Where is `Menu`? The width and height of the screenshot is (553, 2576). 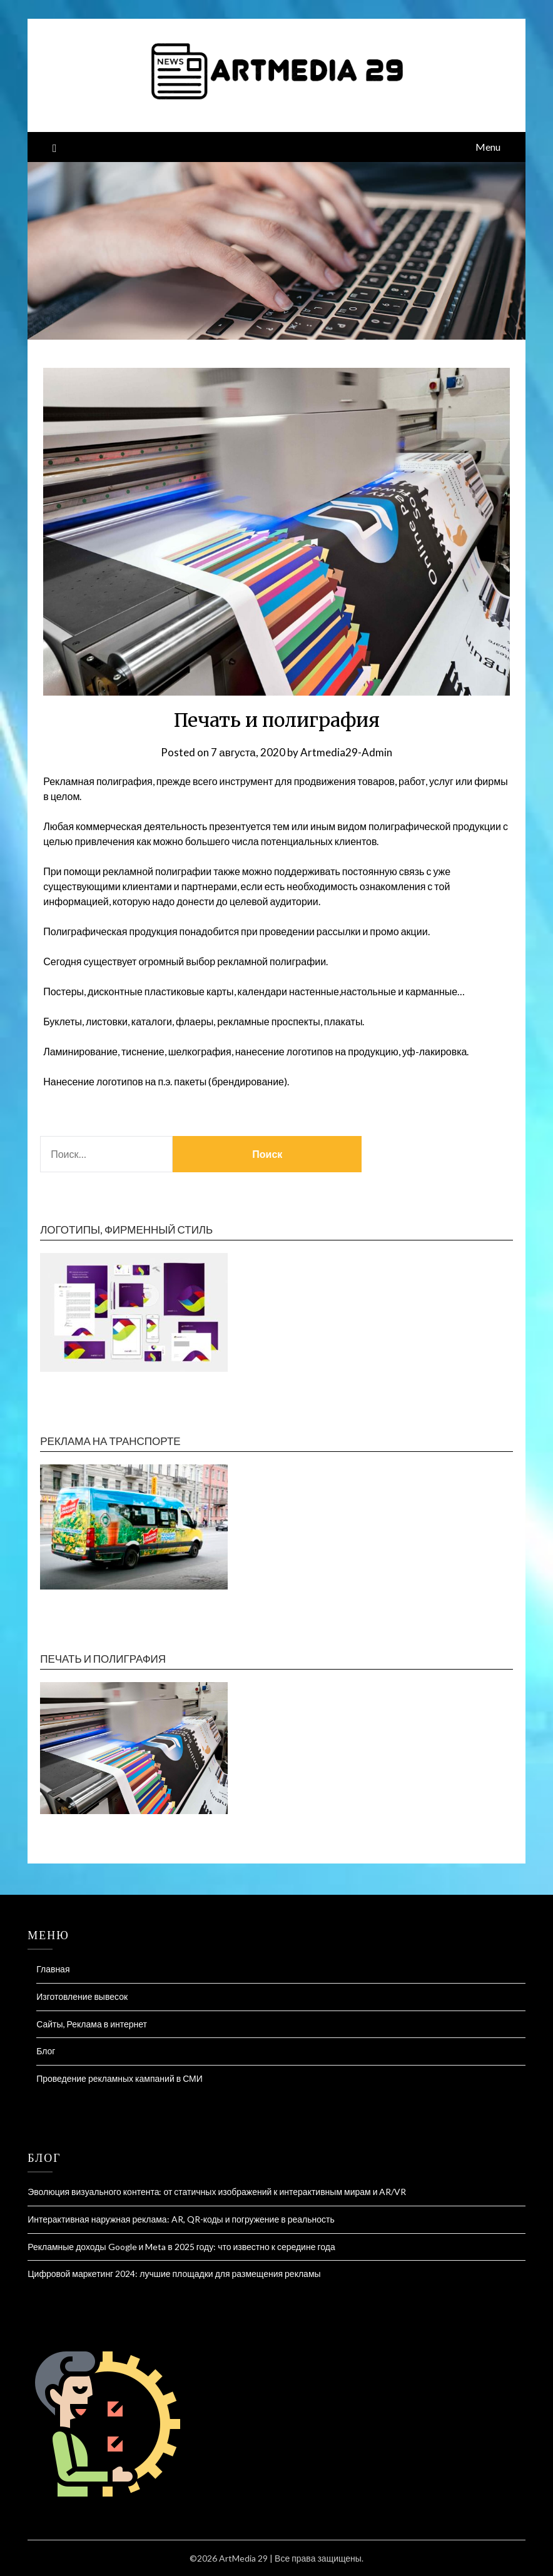 Menu is located at coordinates (487, 147).